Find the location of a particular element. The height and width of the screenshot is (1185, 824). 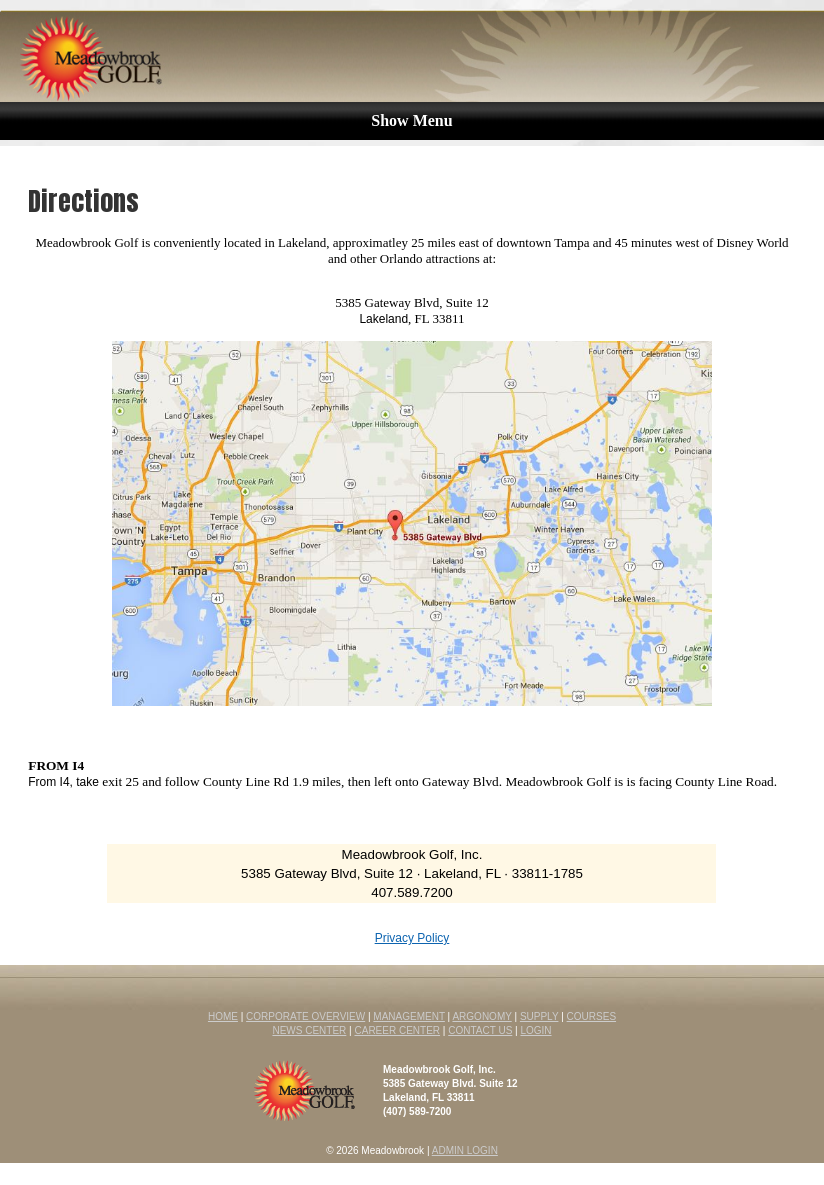

MANAGEMENT is located at coordinates (409, 1016).